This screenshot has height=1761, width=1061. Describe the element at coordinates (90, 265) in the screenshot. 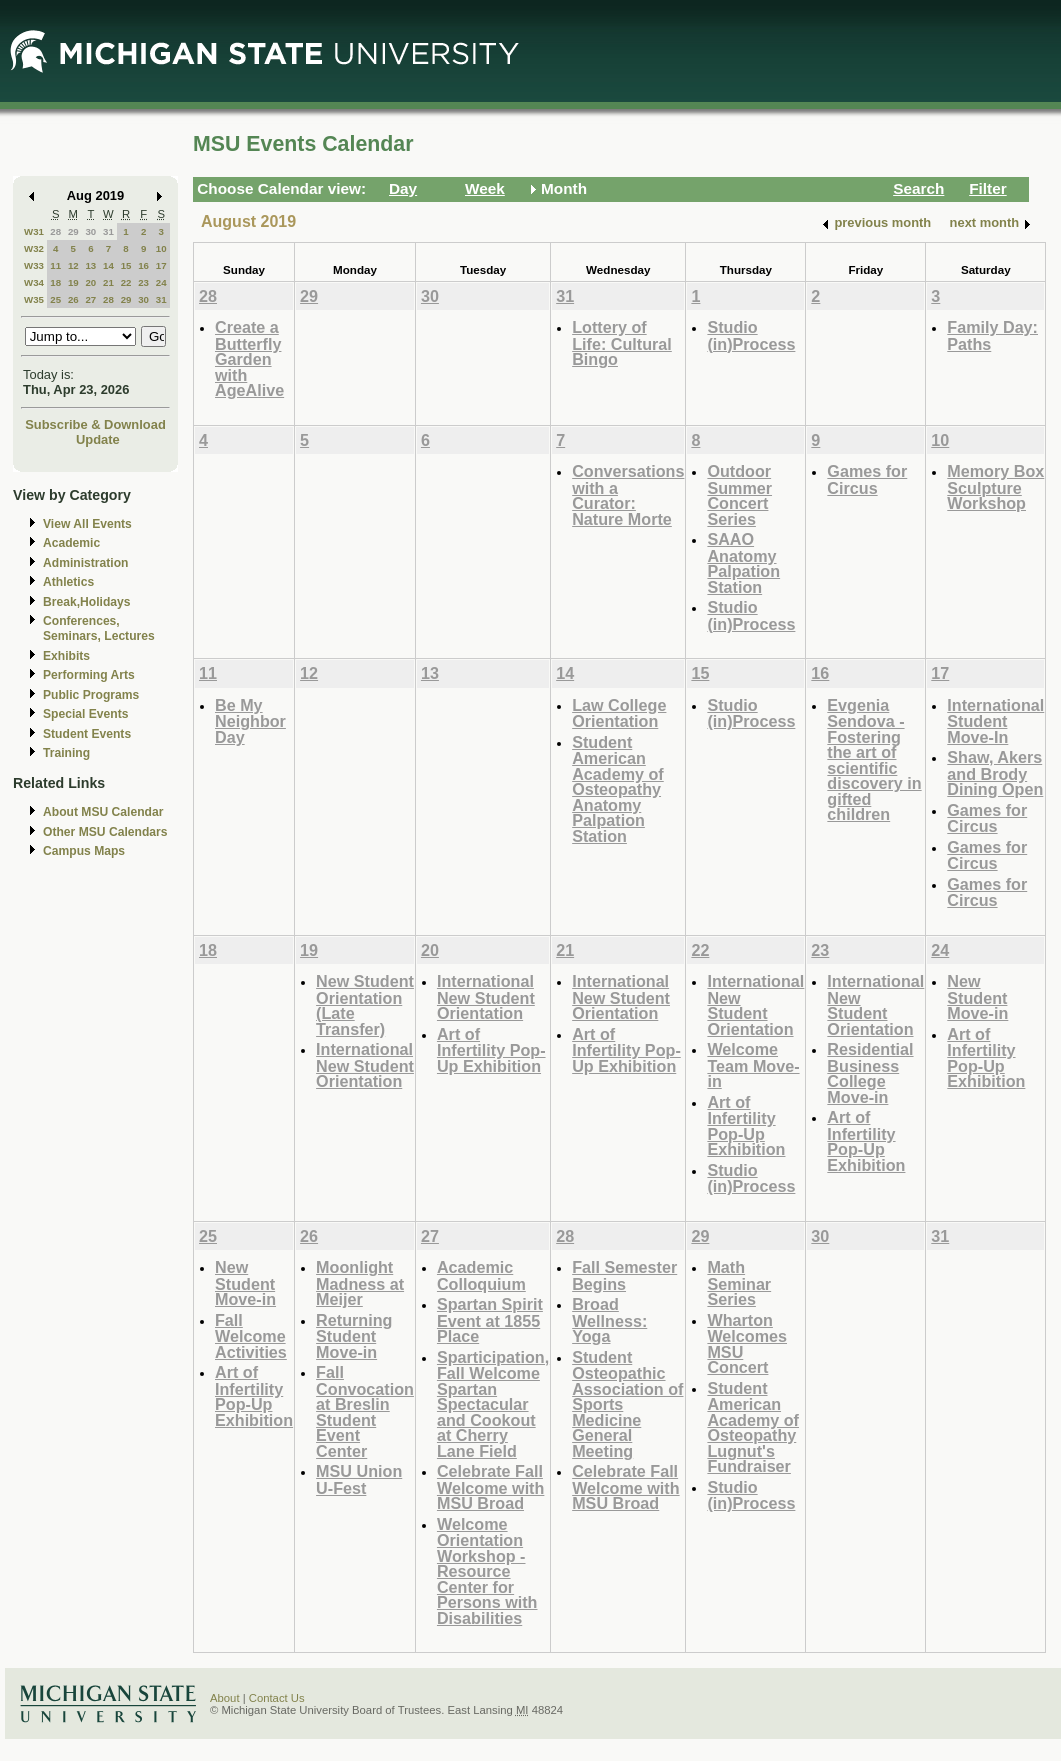

I see `13` at that location.